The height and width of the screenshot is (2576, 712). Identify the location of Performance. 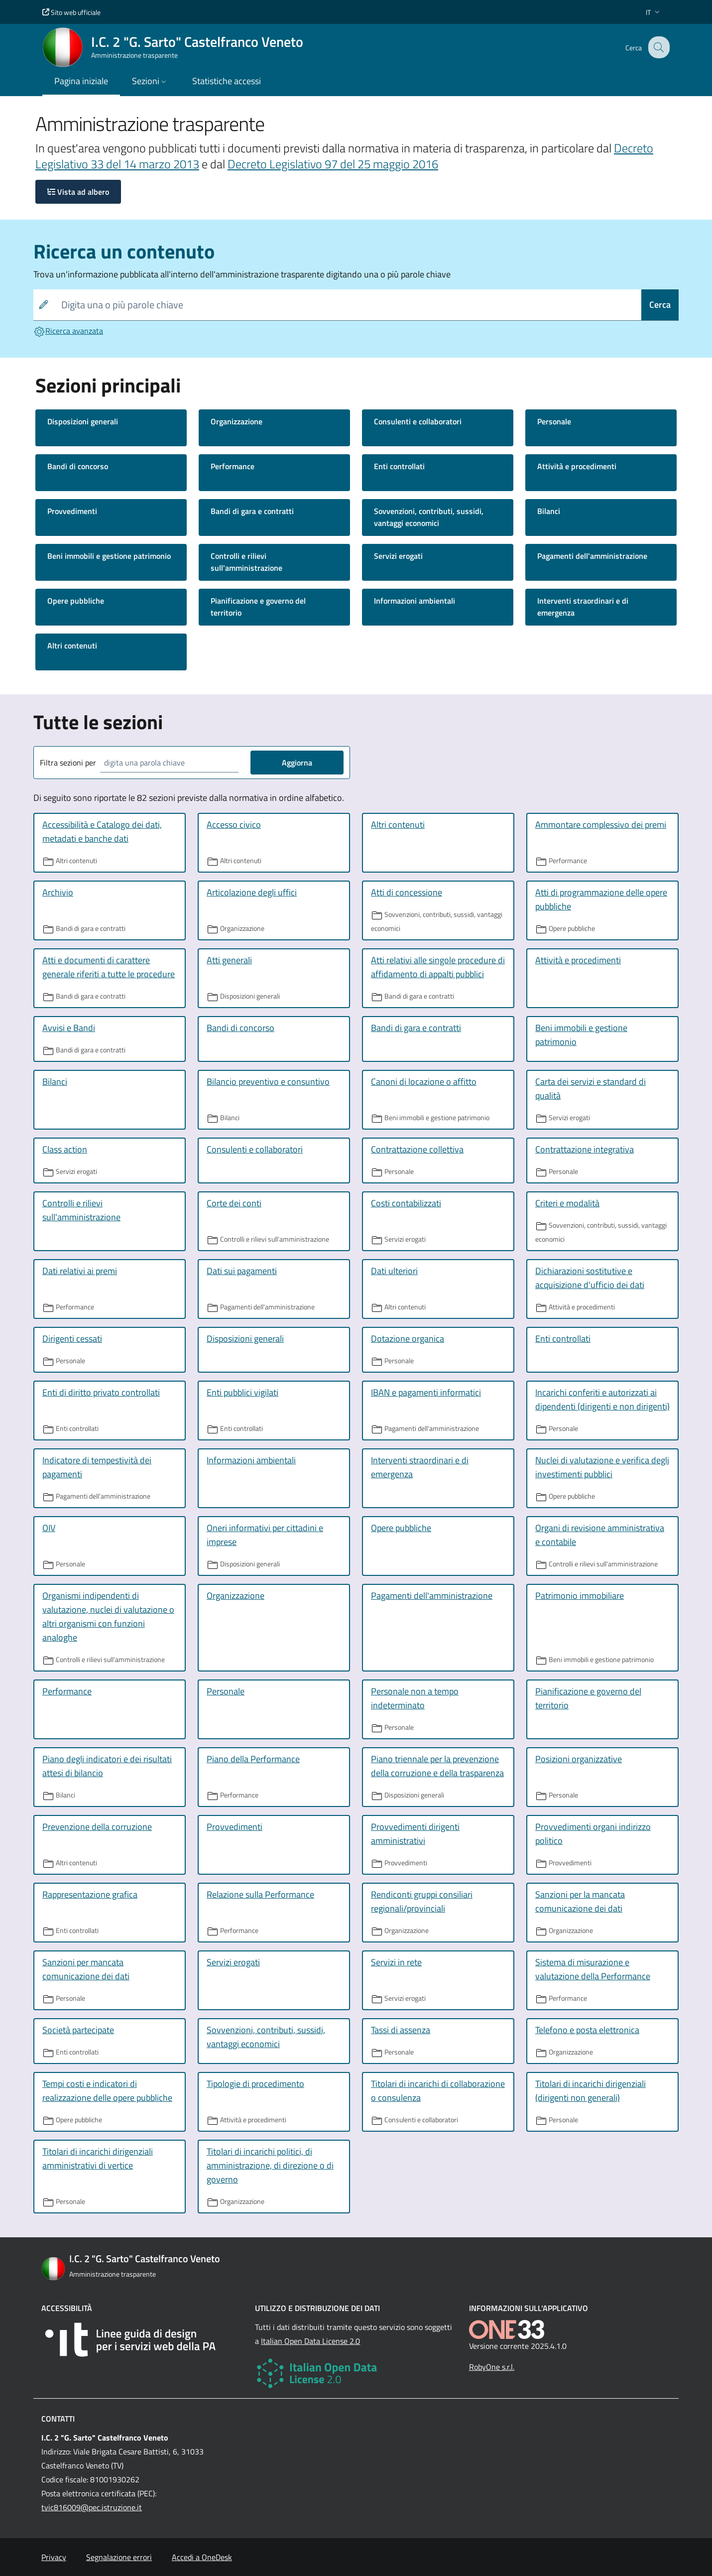
(232, 466).